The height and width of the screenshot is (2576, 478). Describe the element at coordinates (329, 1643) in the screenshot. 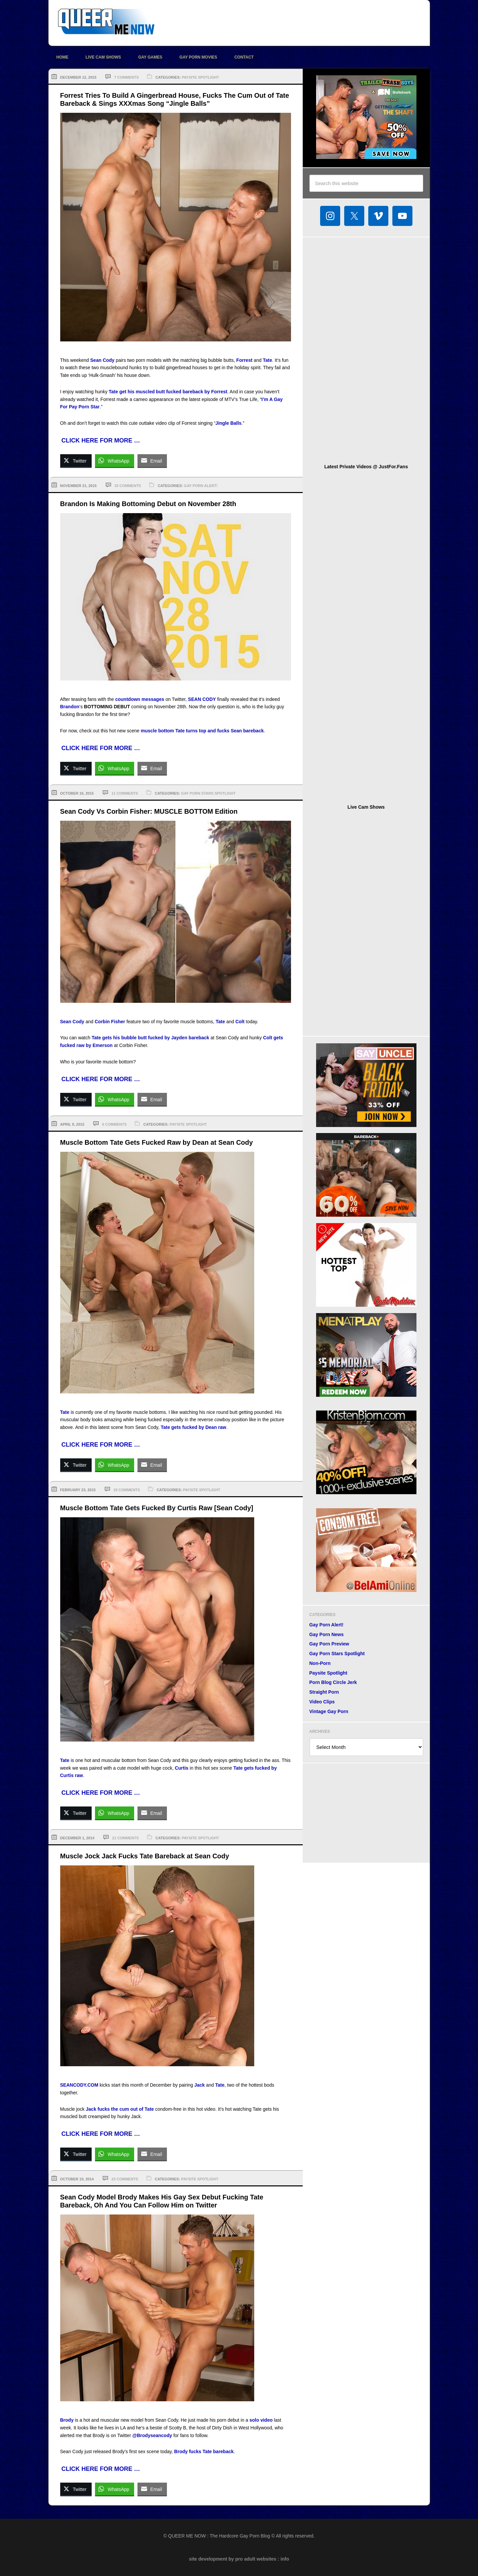

I see `Gay Porn Preview` at that location.